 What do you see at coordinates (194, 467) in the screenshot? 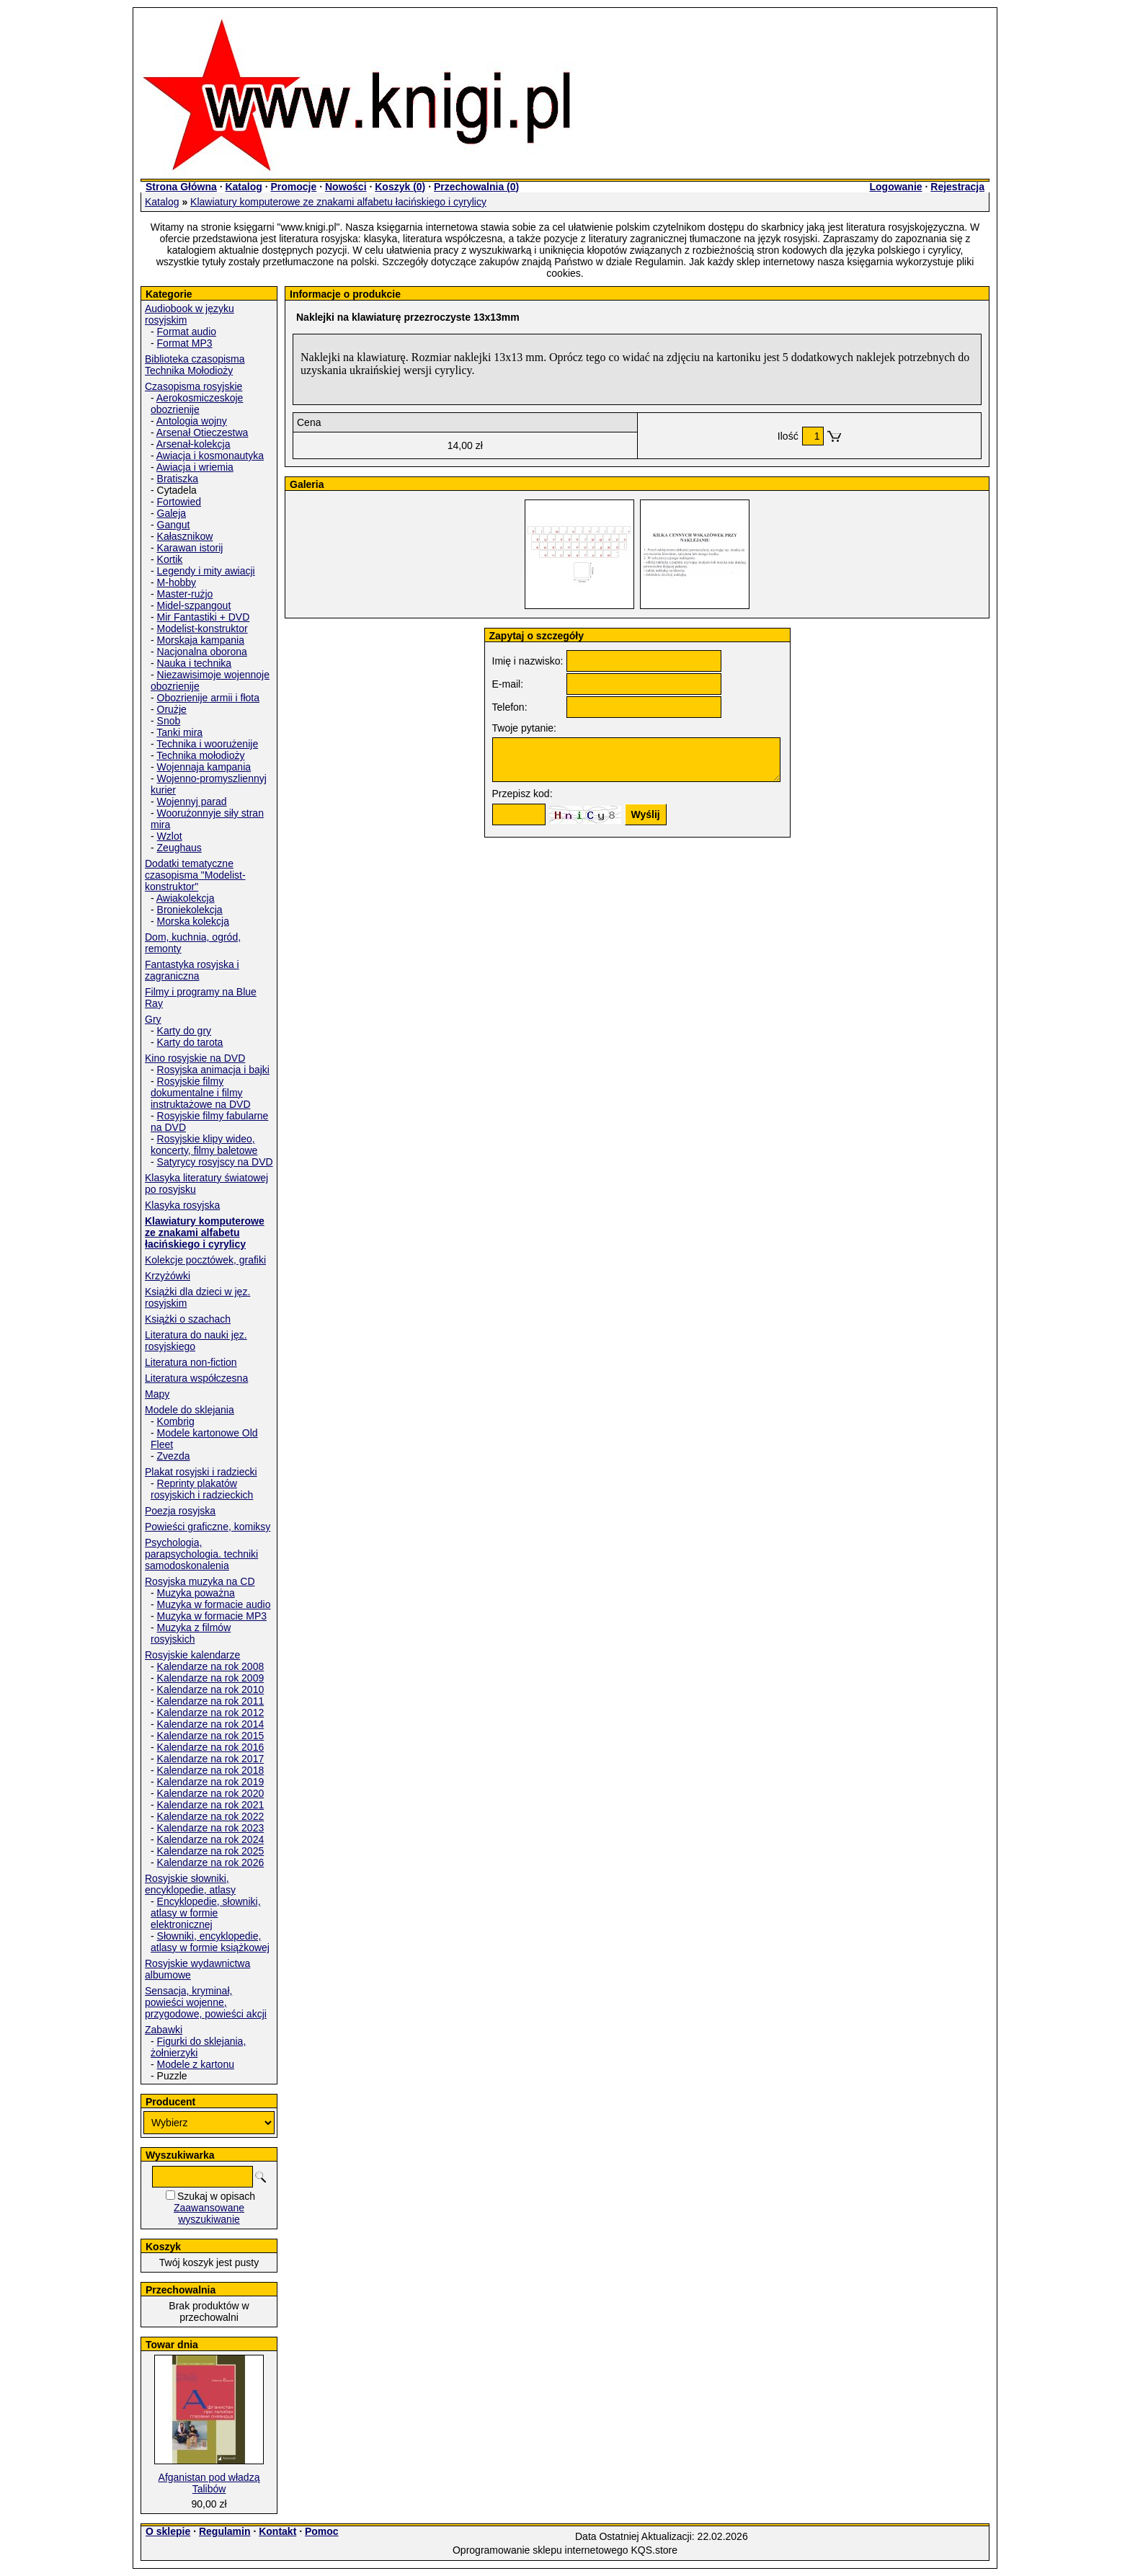
I see `Awiacja i wriemia` at bounding box center [194, 467].